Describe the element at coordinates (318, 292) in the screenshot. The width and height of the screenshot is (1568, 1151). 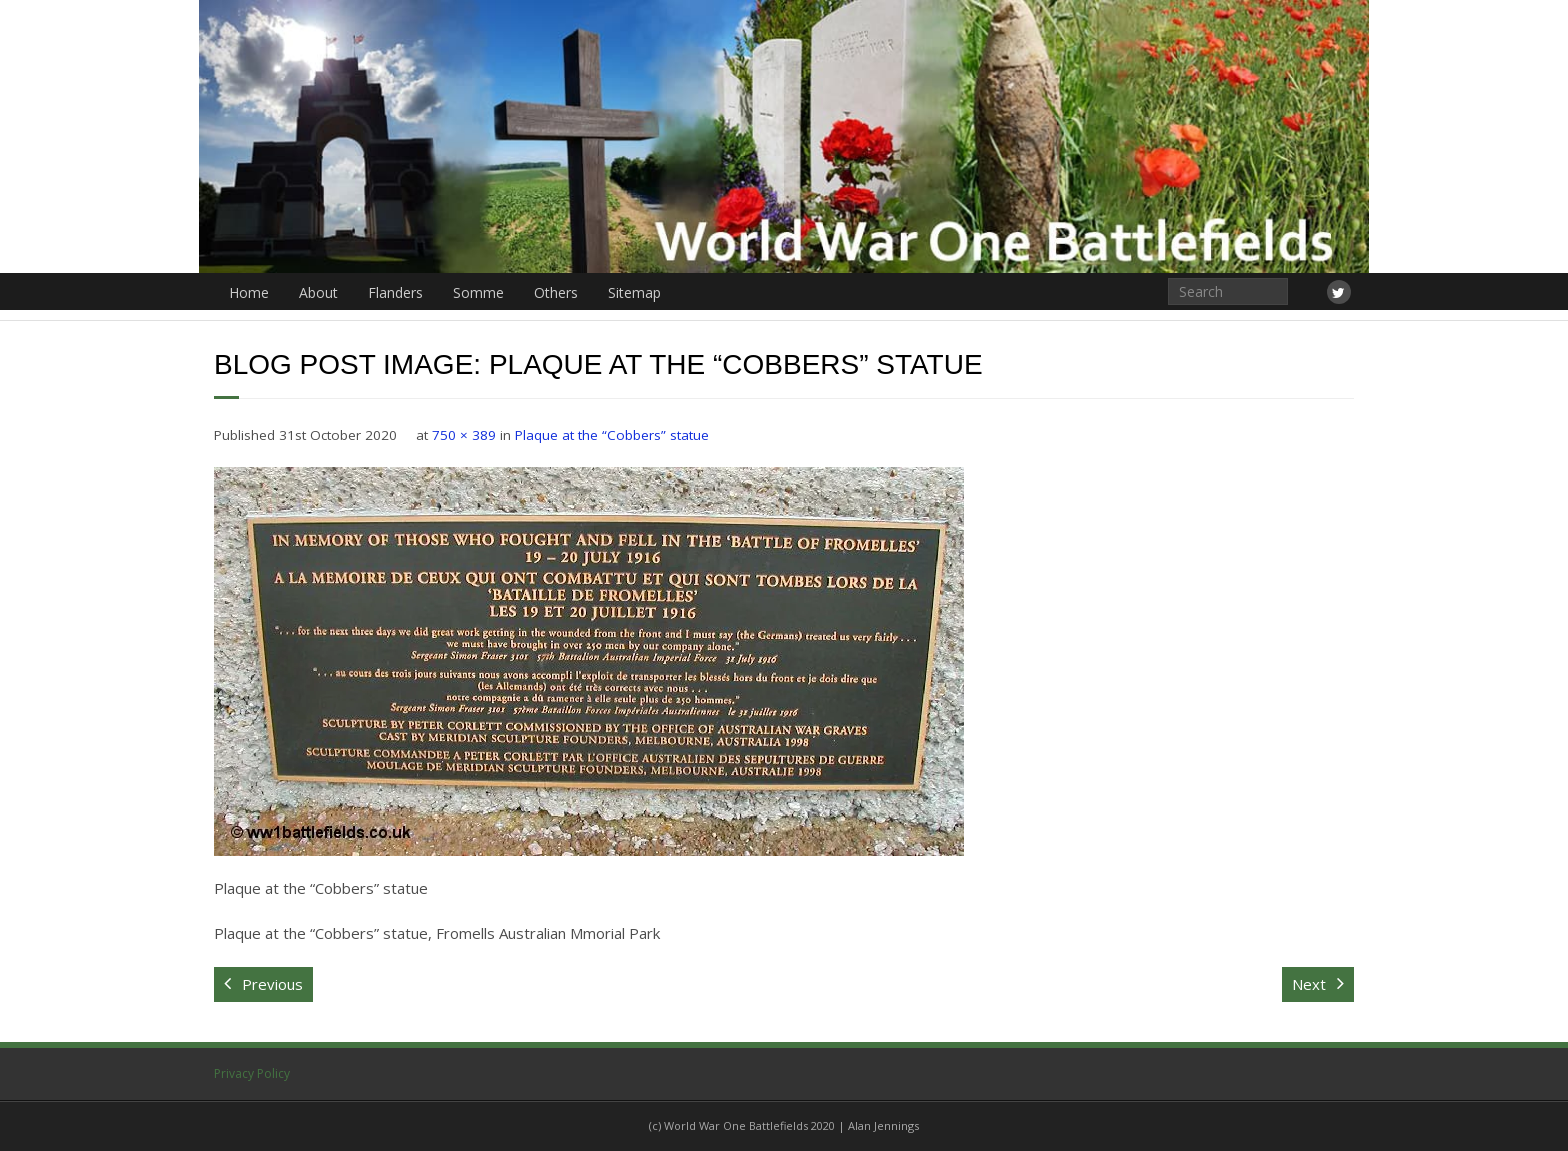
I see `About` at that location.